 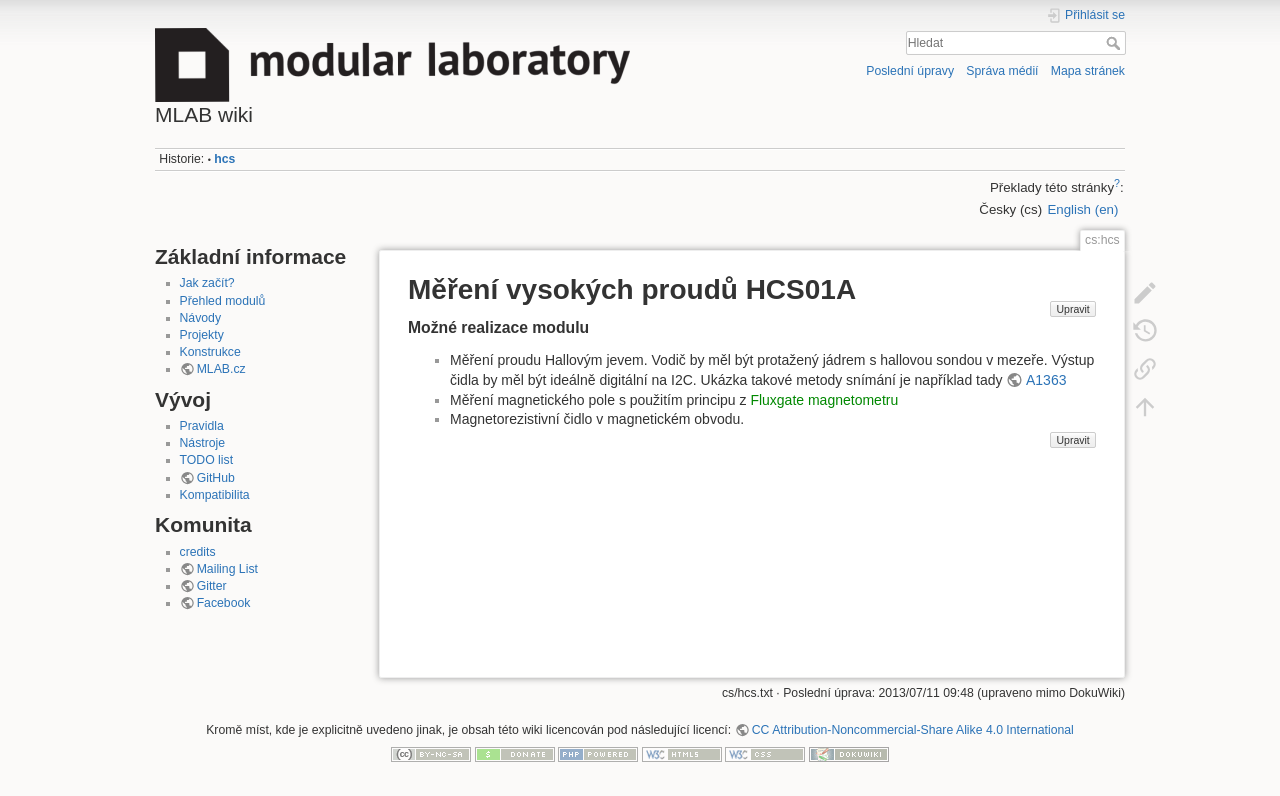 What do you see at coordinates (910, 71) in the screenshot?
I see `Poslední úpravy` at bounding box center [910, 71].